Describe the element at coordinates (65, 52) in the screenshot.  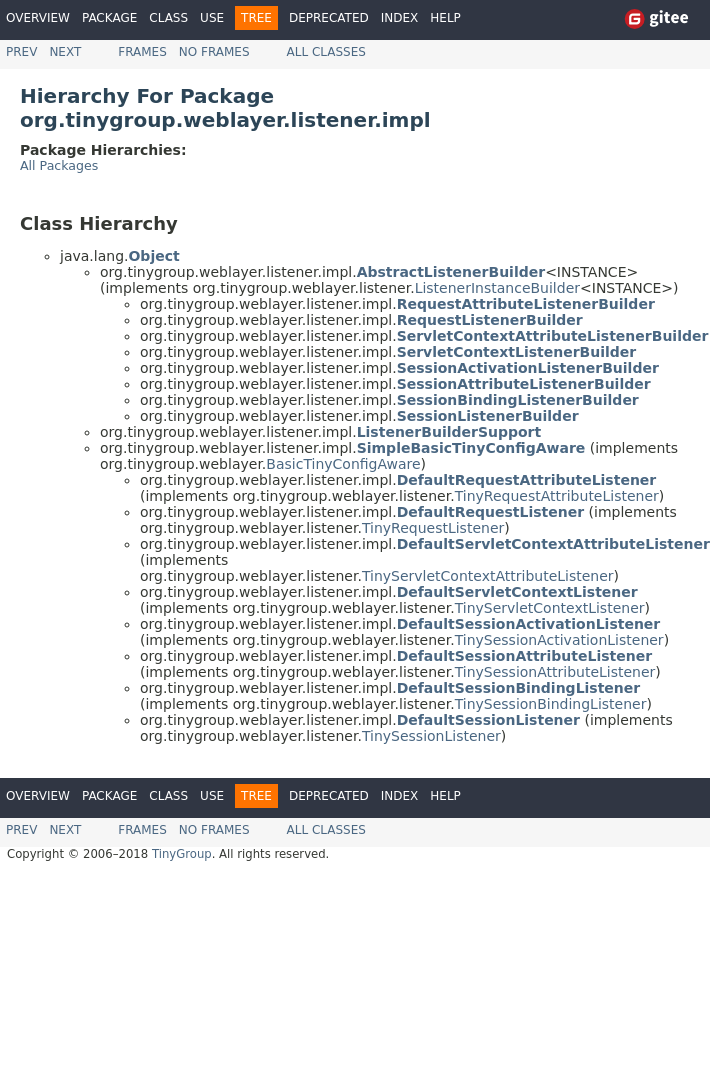
I see `Next` at that location.